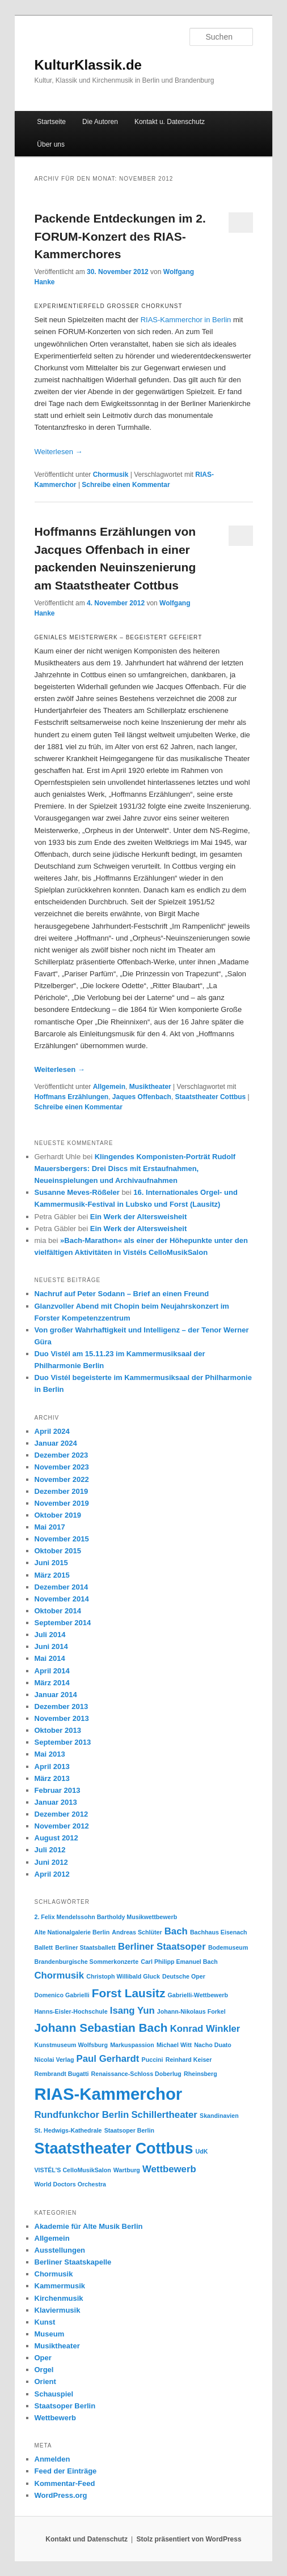  I want to click on Rembrandt Bugatti [Rembrandt Bugatti (1 Eintrag)], so click(62, 2073).